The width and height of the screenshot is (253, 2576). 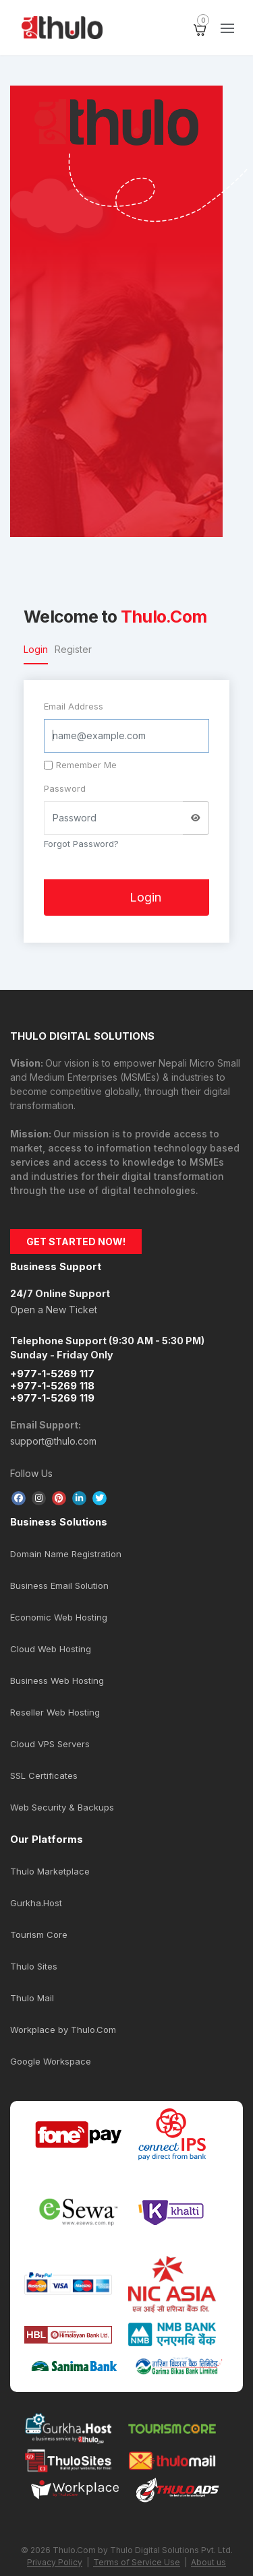 I want to click on Email Address, so click(x=73, y=706).